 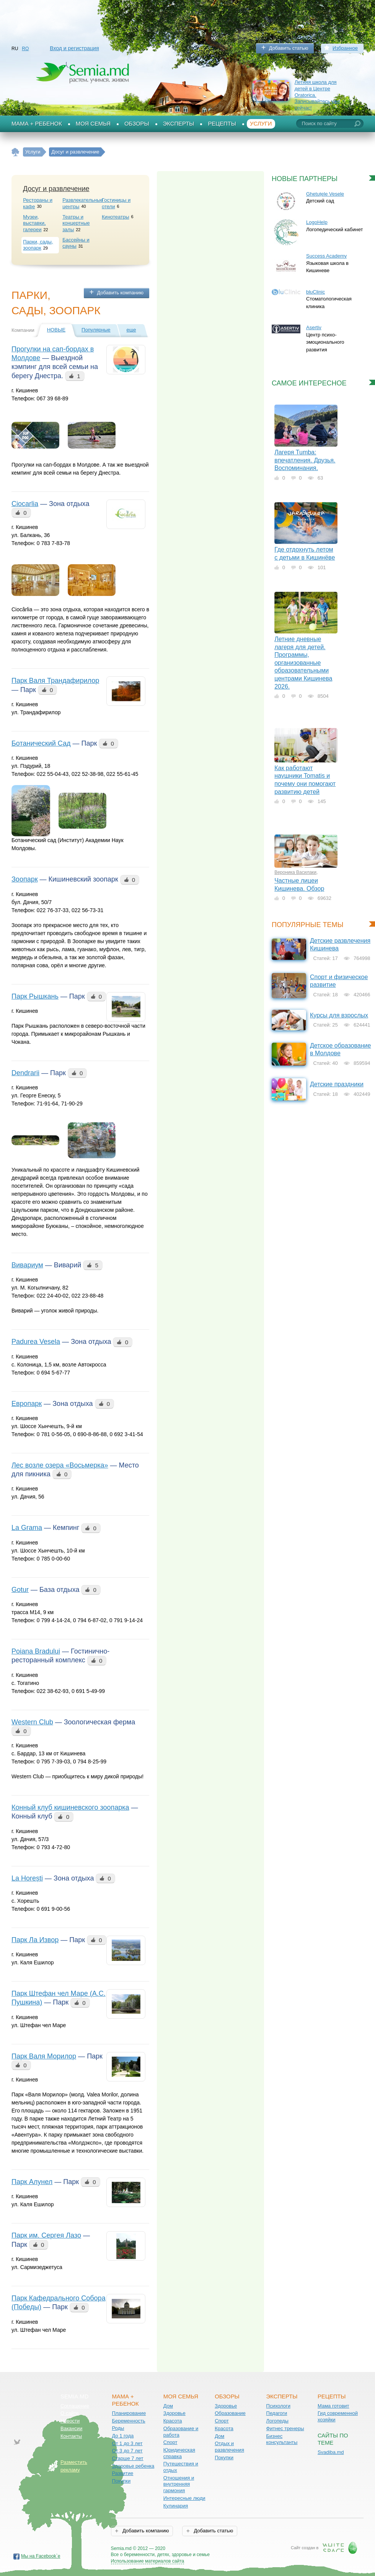 What do you see at coordinates (222, 124) in the screenshot?
I see `Рецепты` at bounding box center [222, 124].